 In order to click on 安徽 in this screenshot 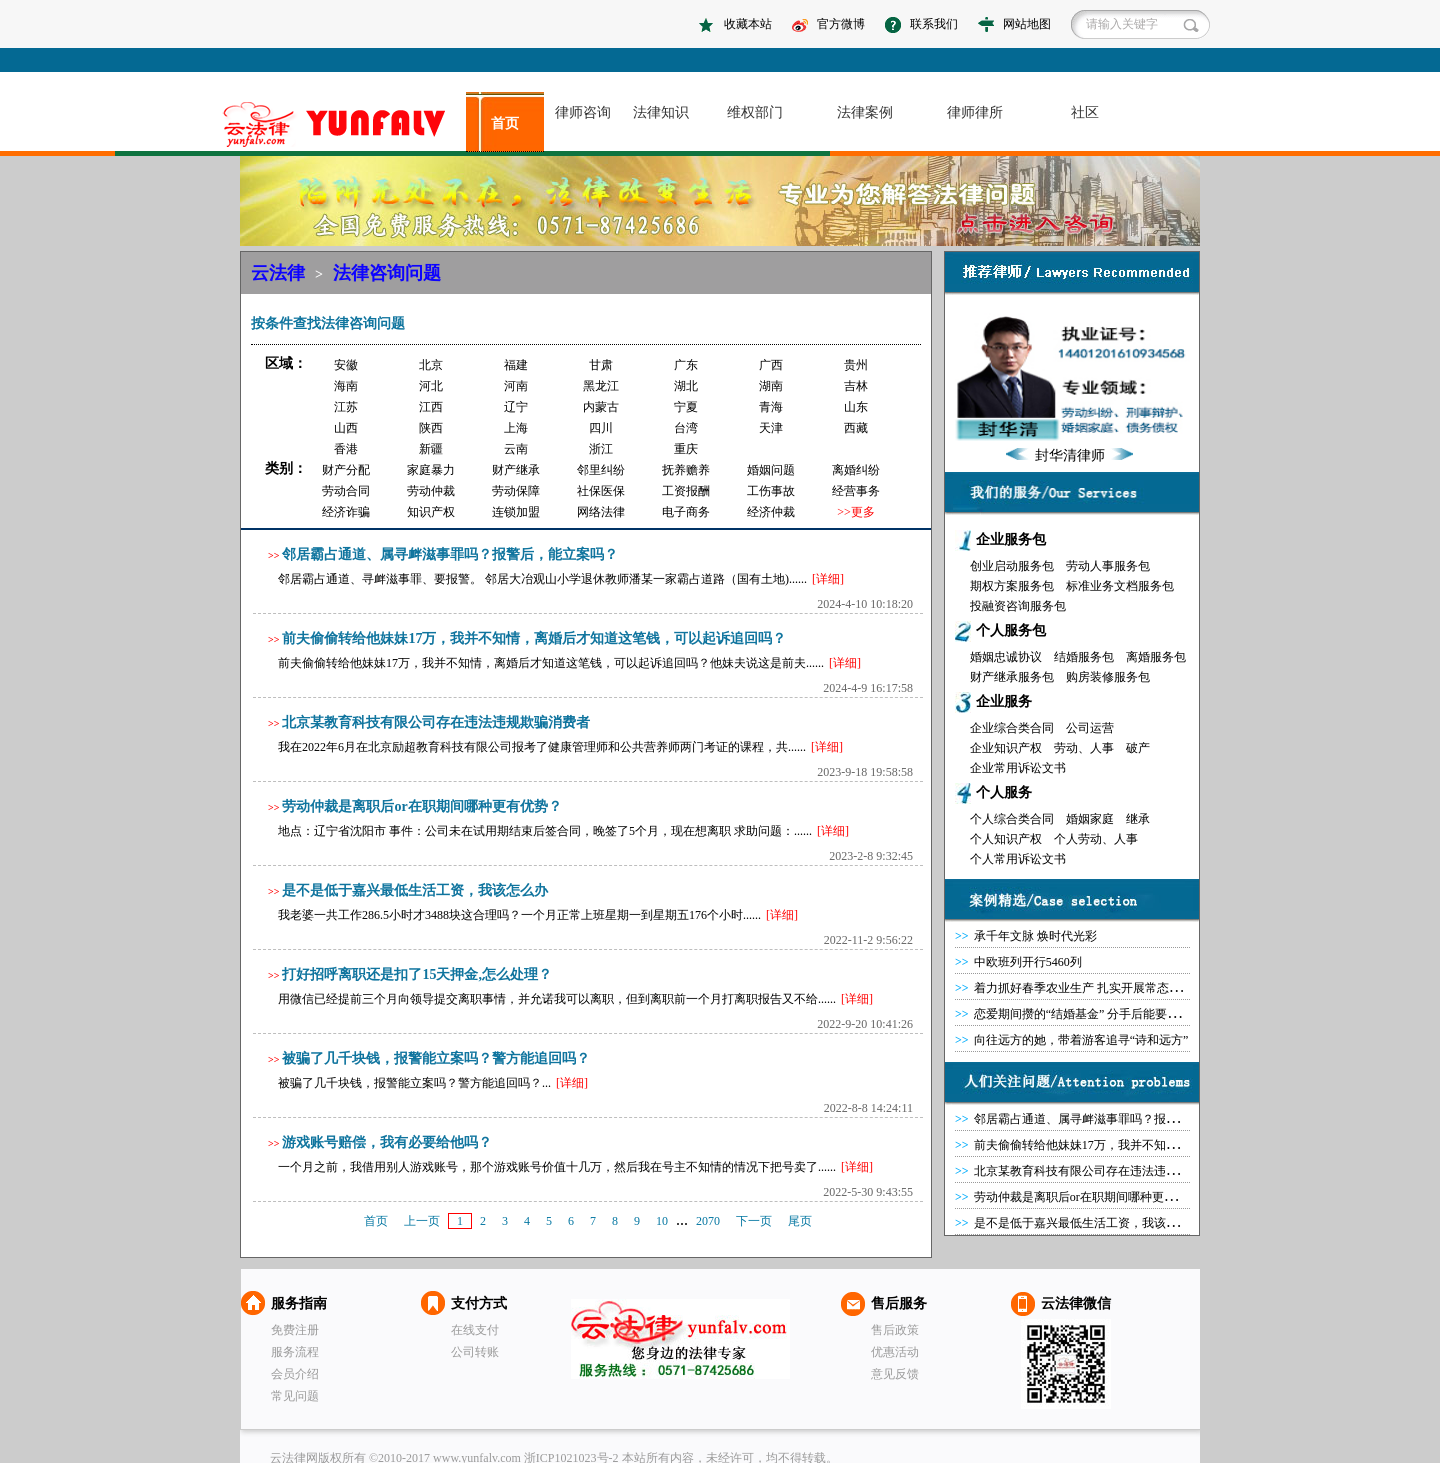, I will do `click(346, 365)`.